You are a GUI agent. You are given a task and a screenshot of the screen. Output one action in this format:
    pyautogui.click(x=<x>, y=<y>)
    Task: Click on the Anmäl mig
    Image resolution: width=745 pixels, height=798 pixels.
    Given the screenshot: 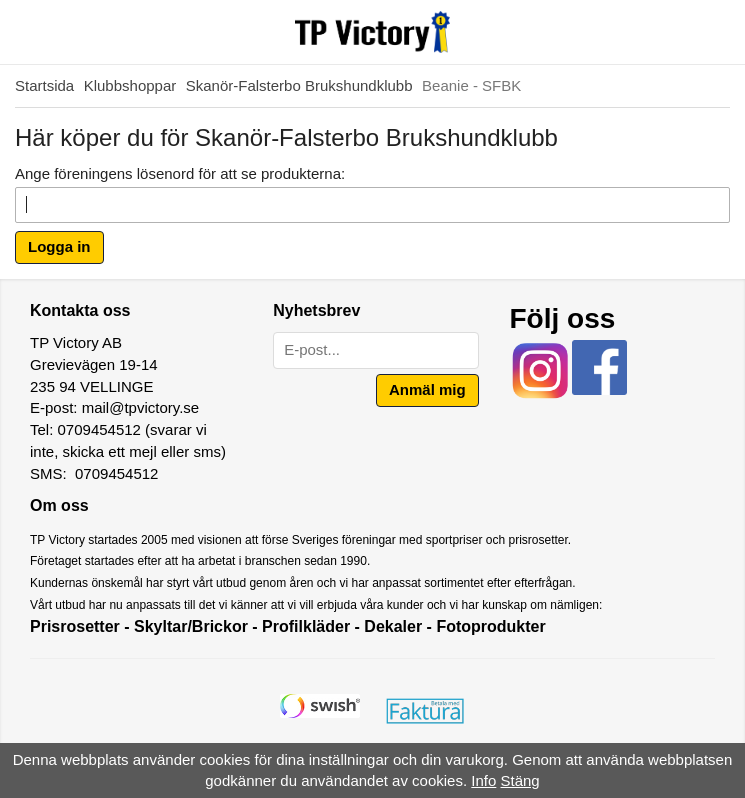 What is the action you would take?
    pyautogui.click(x=427, y=389)
    